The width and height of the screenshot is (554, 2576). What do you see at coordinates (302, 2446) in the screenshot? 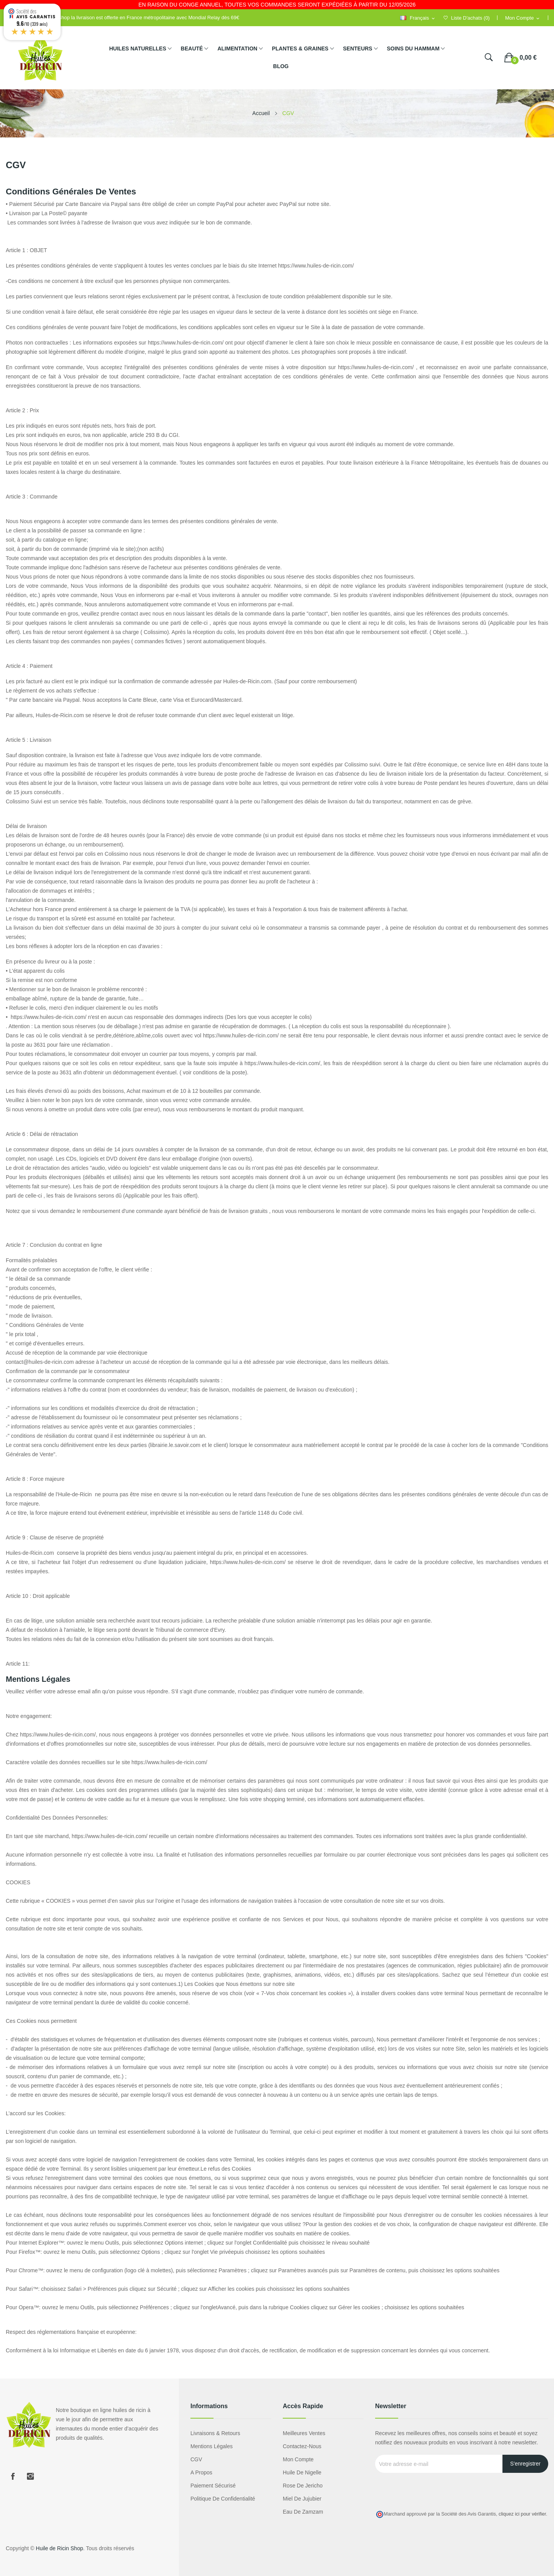
I see `Contactez-nous` at bounding box center [302, 2446].